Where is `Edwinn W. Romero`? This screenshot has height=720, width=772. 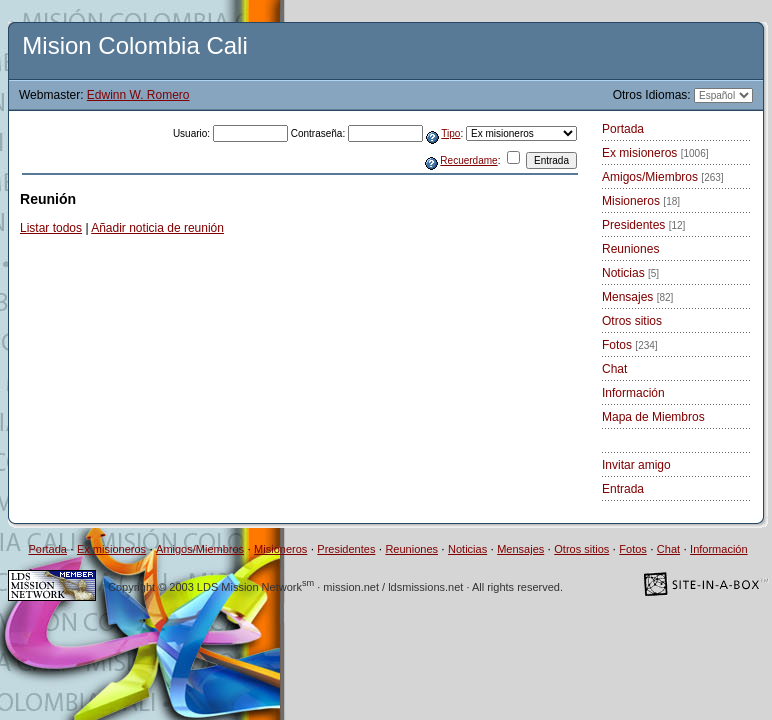
Edwinn W. Romero is located at coordinates (138, 95).